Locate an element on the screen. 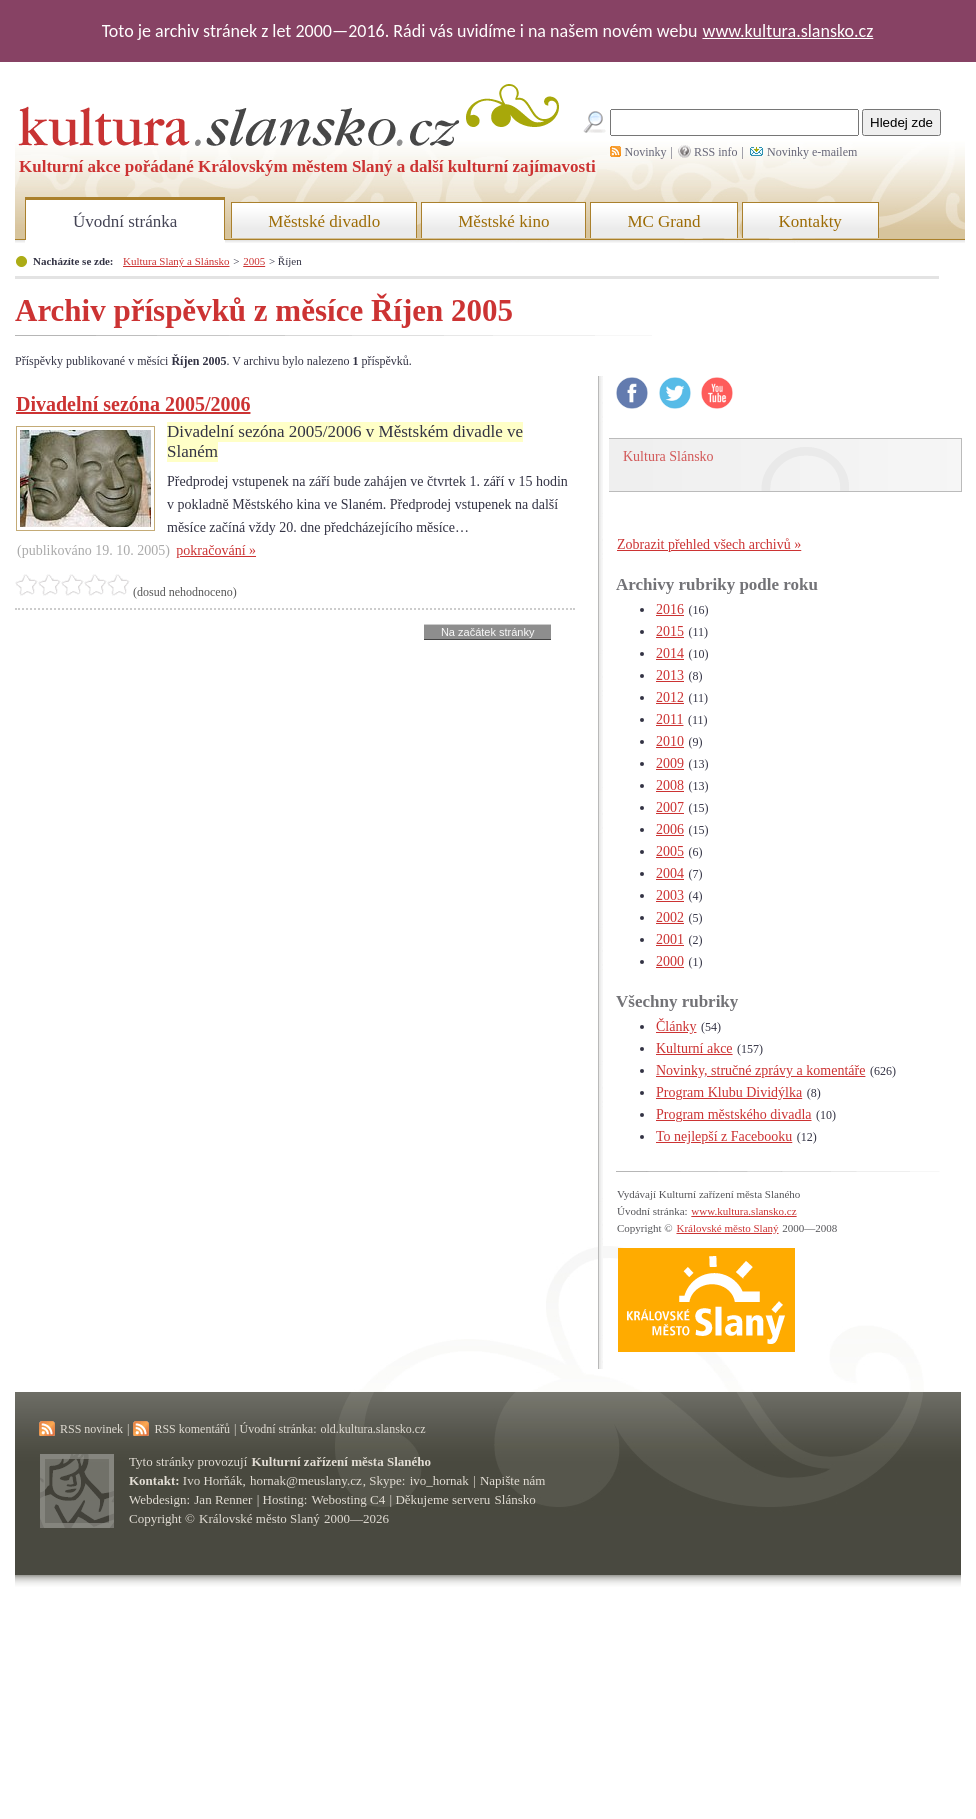 This screenshot has width=976, height=1819. RSS novinek is located at coordinates (91, 1429).